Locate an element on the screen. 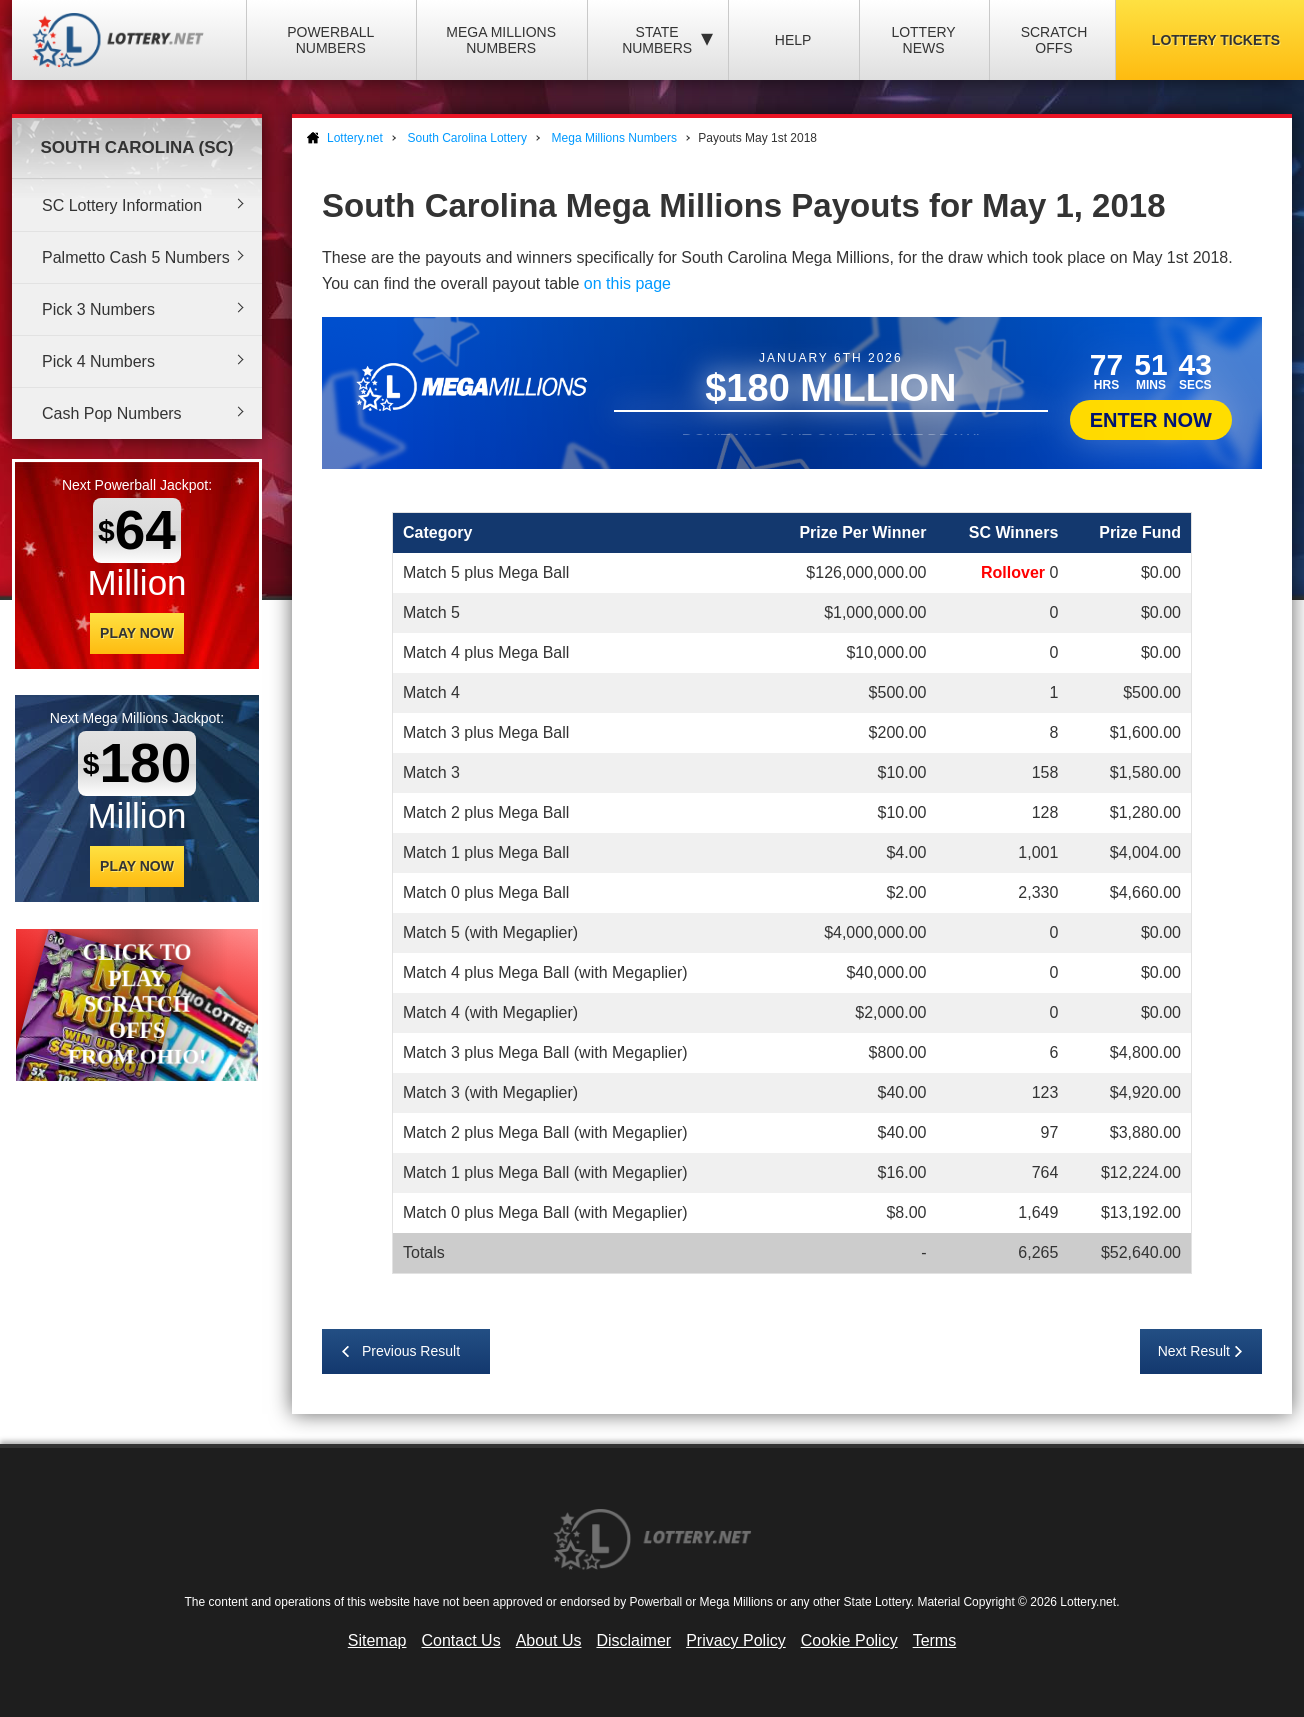  About Us is located at coordinates (549, 1640).